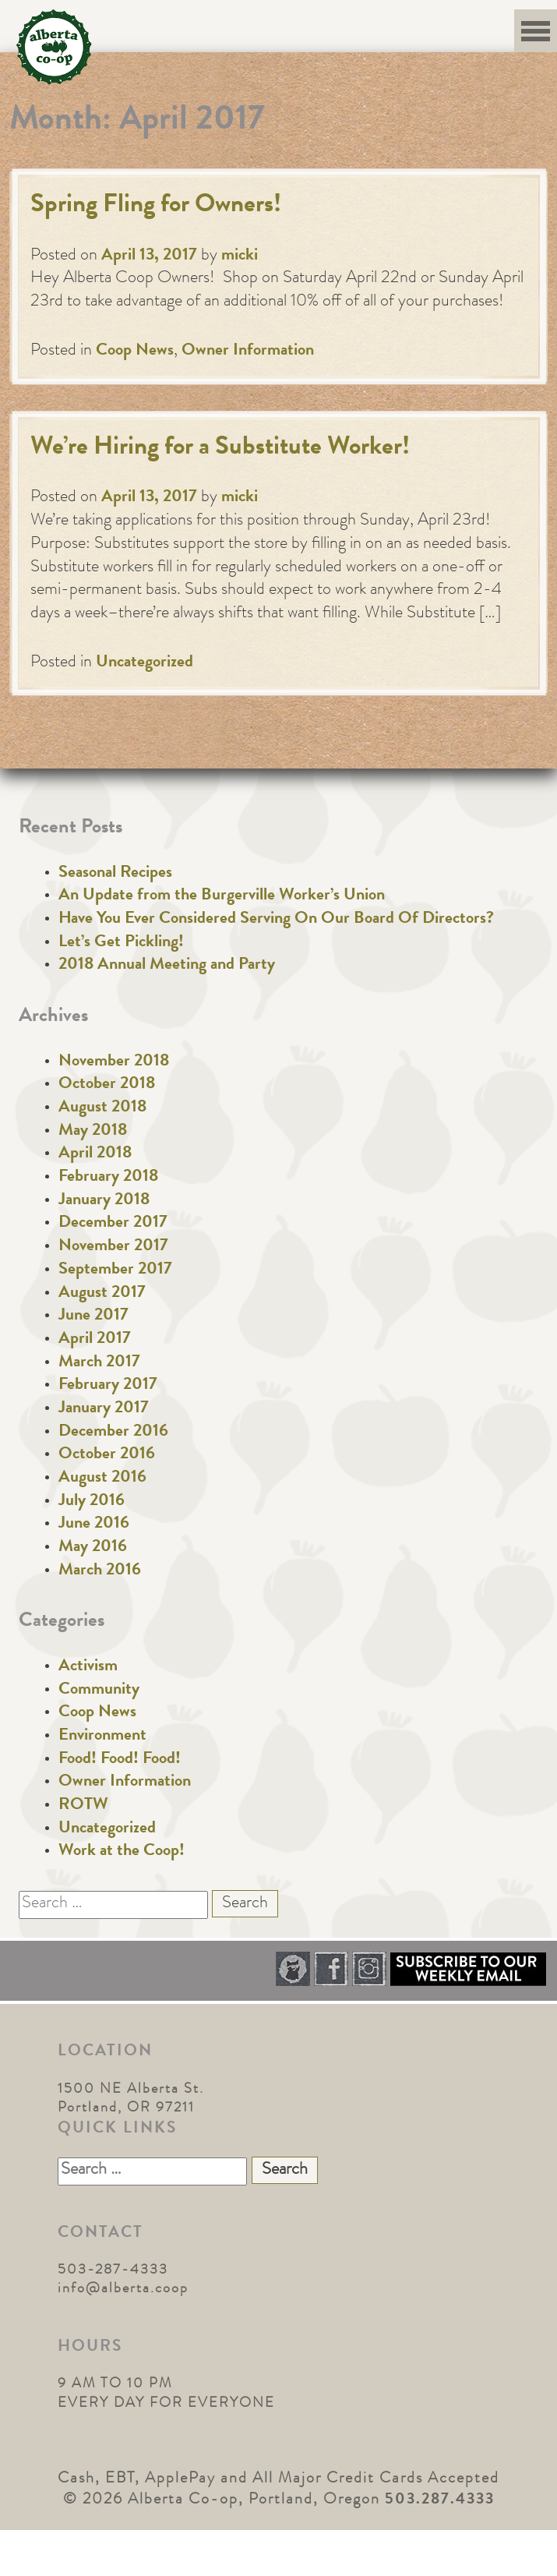  Describe the element at coordinates (83, 1806) in the screenshot. I see `ROTW` at that location.